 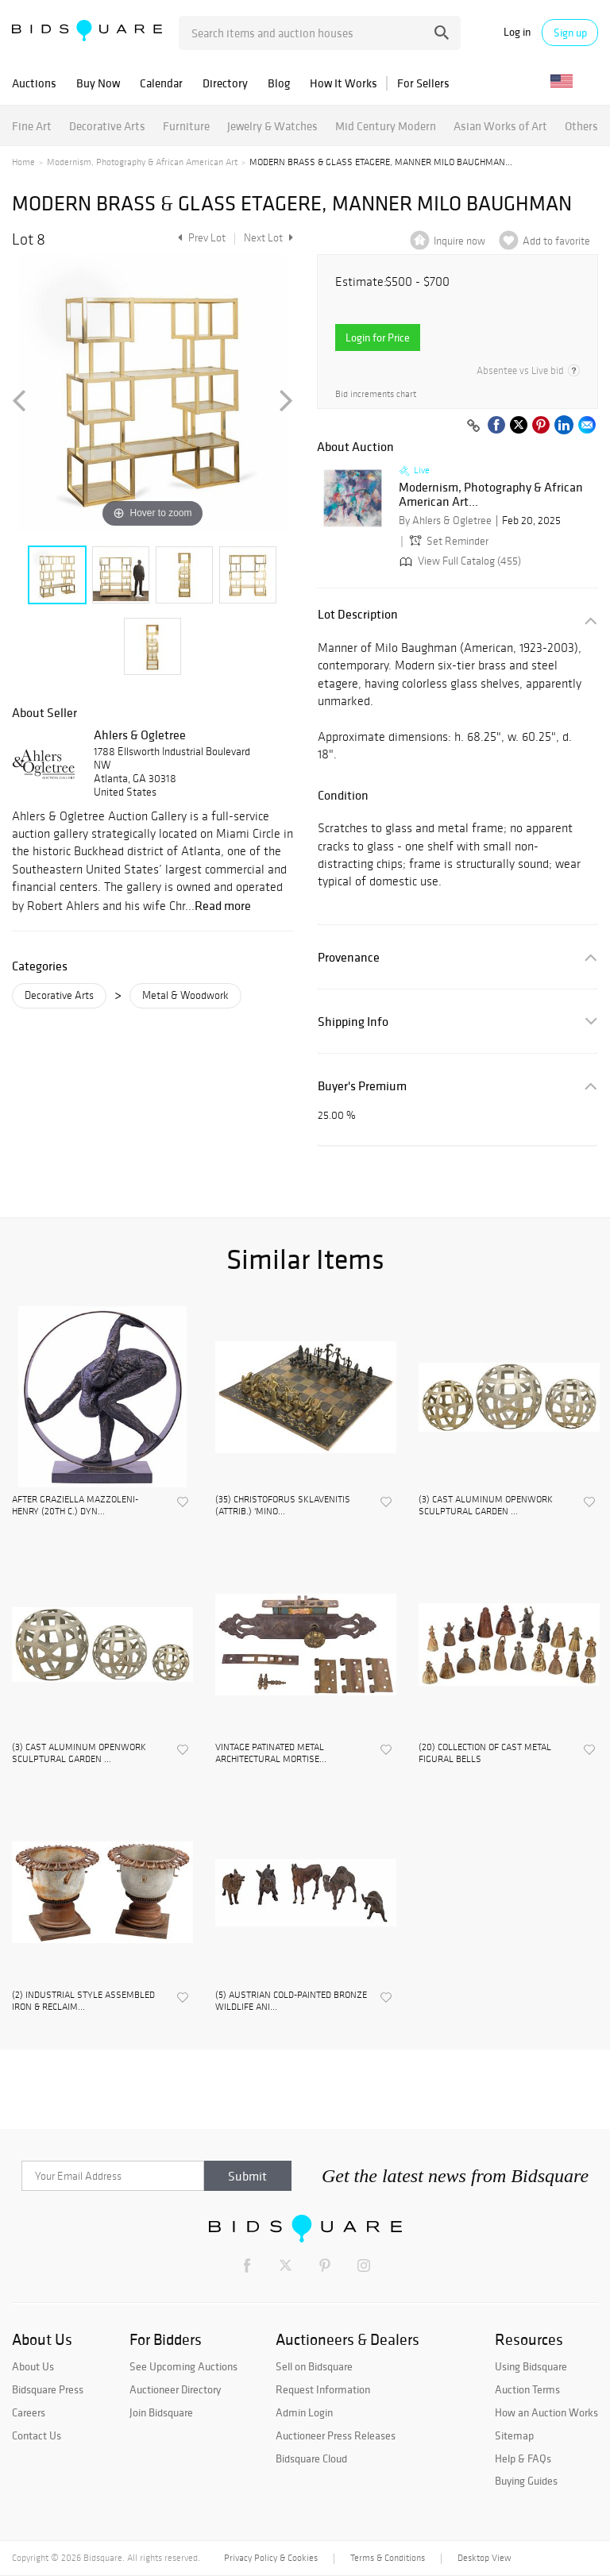 What do you see at coordinates (523, 2458) in the screenshot?
I see `Help & FAQs` at bounding box center [523, 2458].